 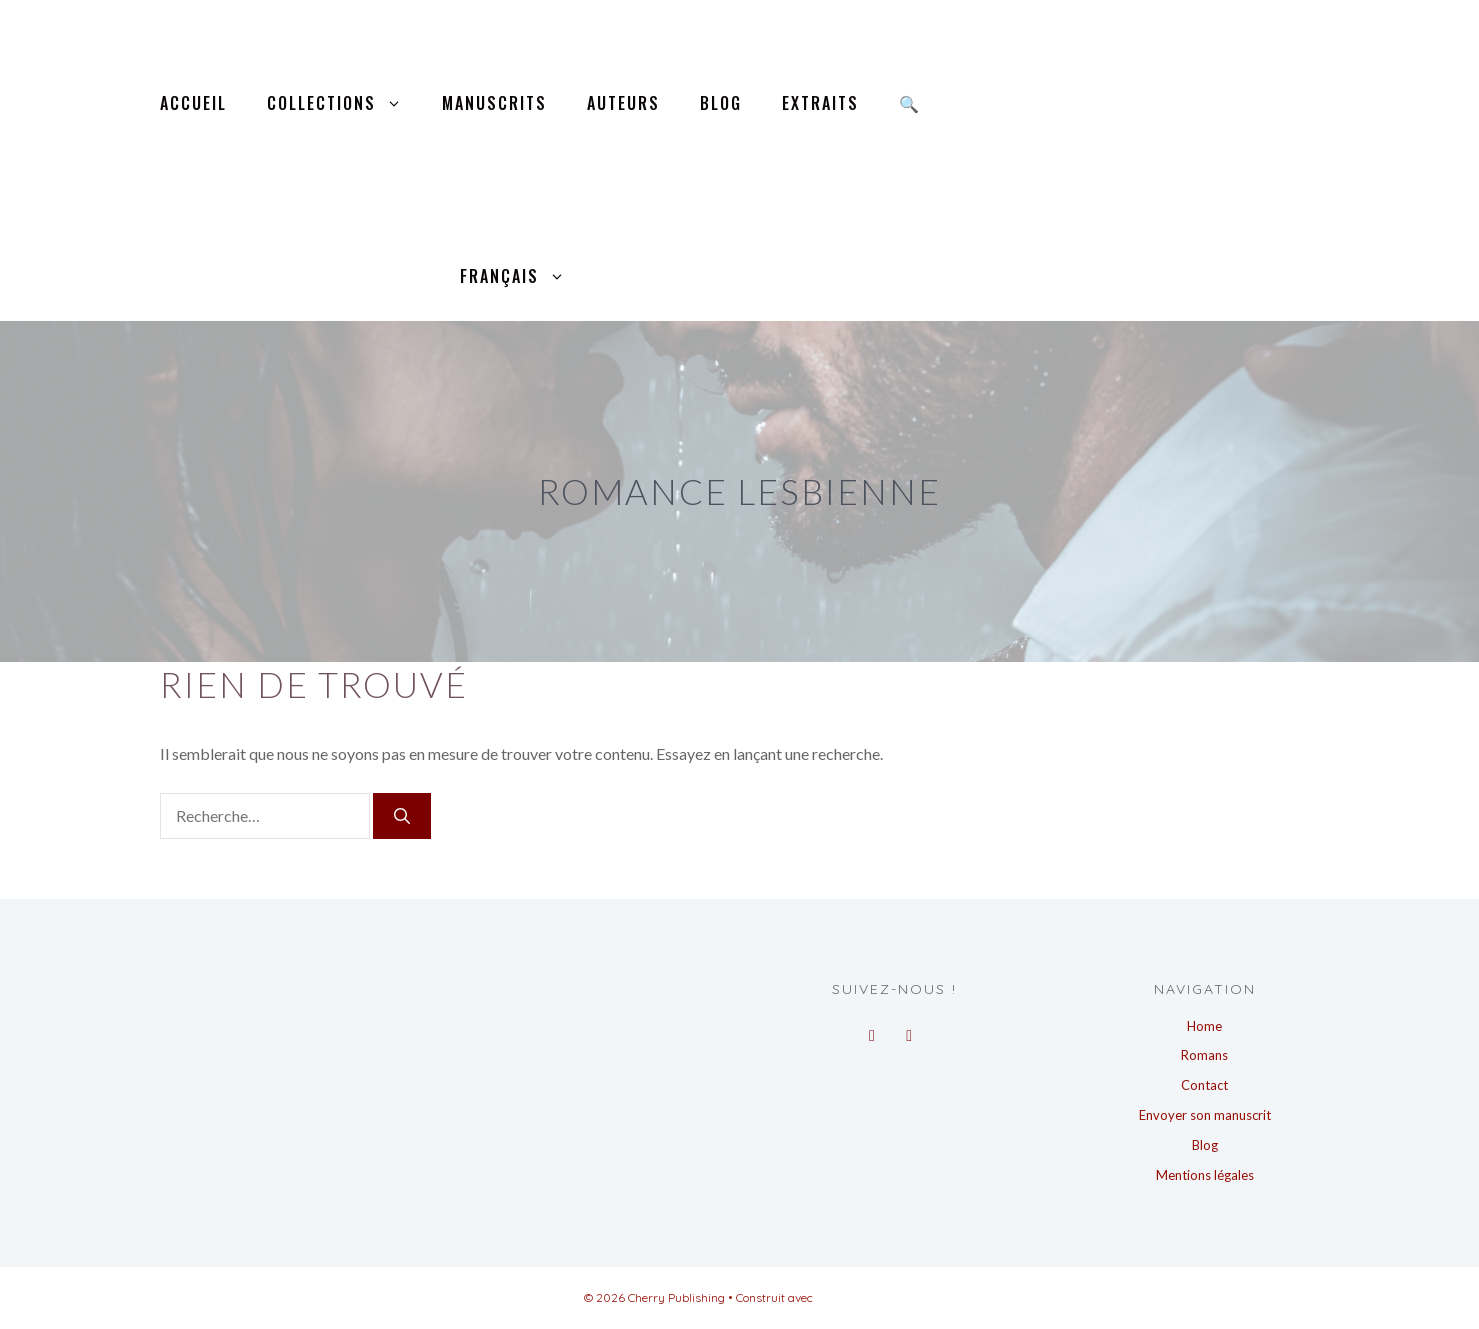 I want to click on Extraits, so click(x=820, y=103).